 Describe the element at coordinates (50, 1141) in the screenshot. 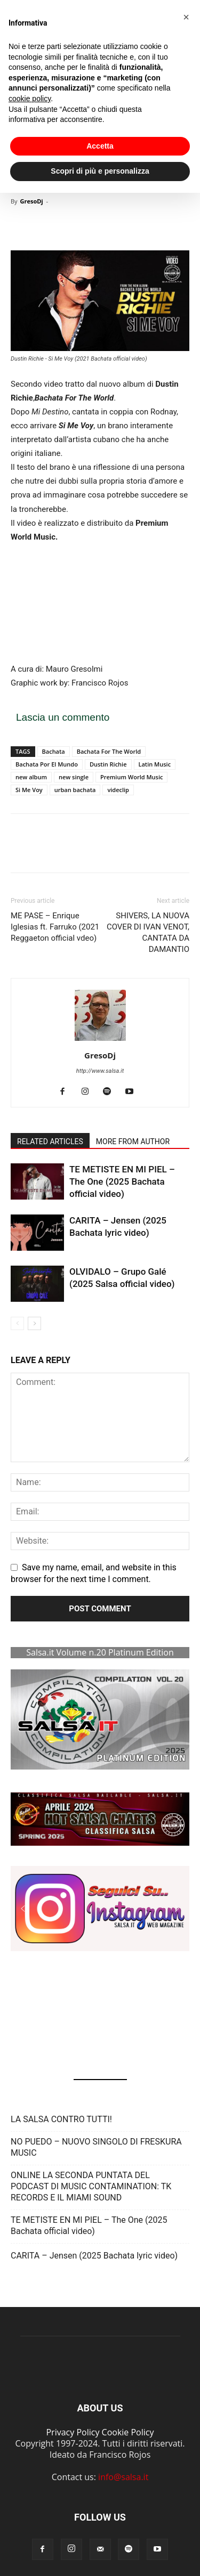

I see `RELATED ARTICLES` at that location.